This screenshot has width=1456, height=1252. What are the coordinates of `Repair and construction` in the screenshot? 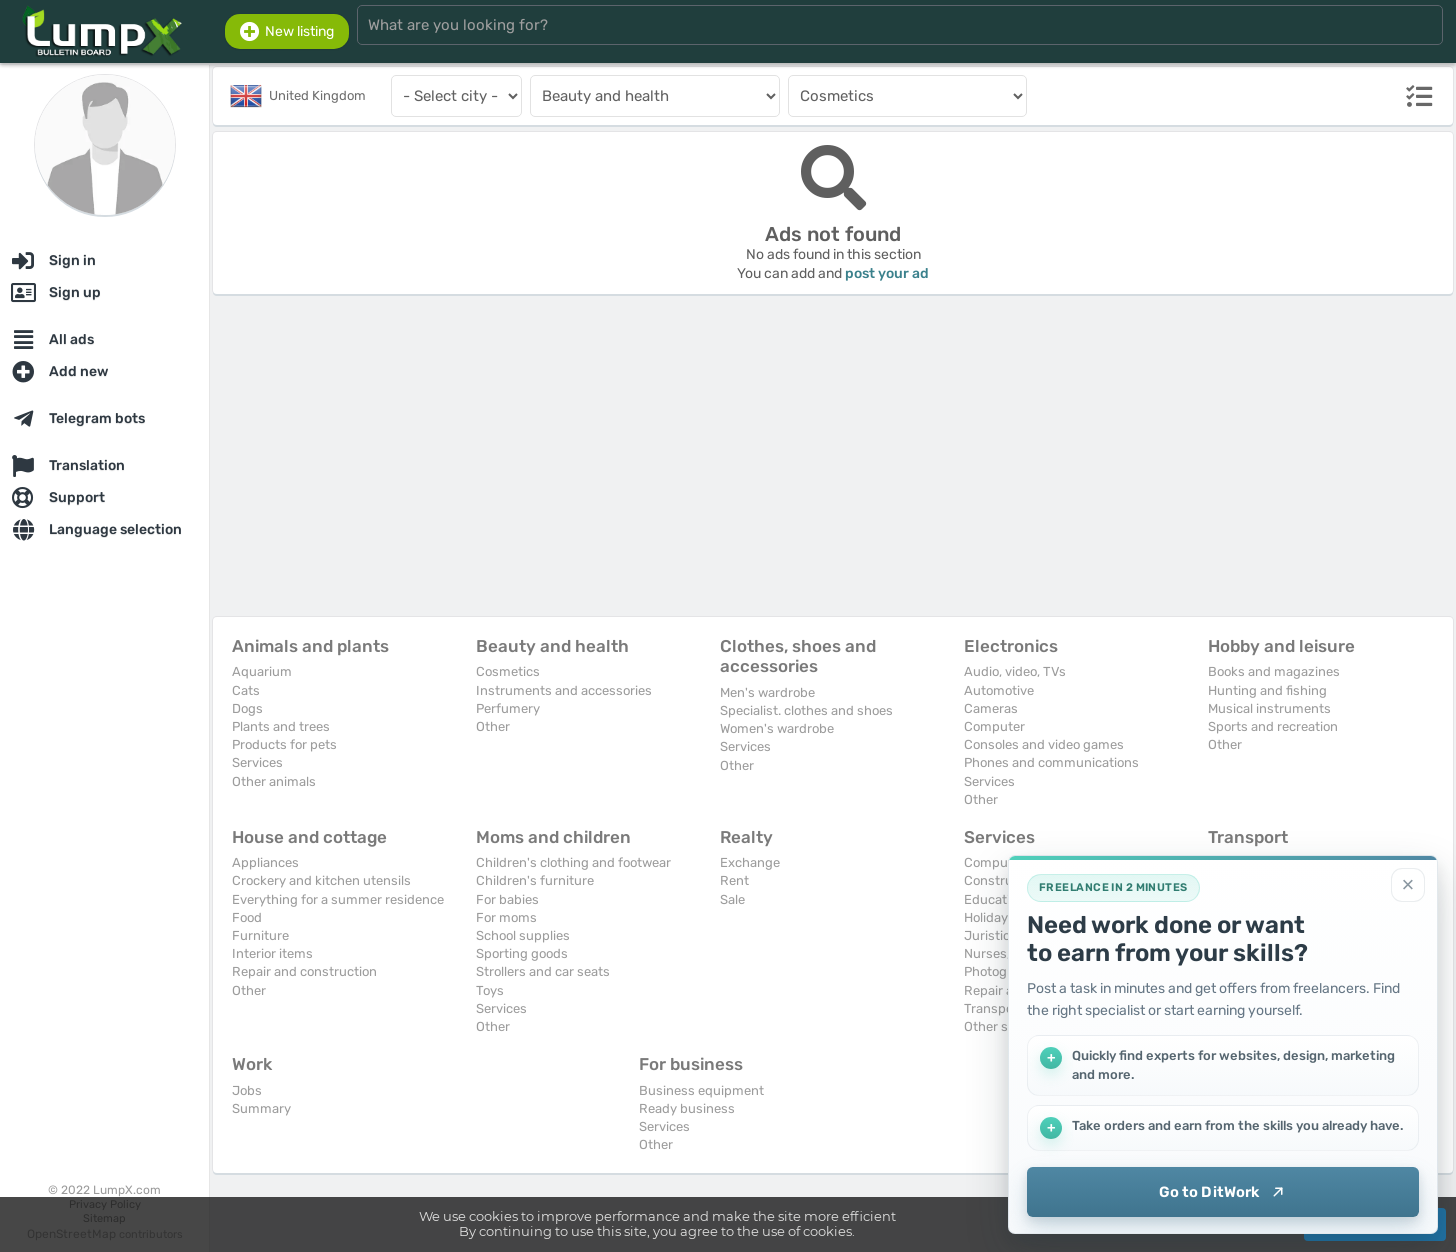 It's located at (304, 971).